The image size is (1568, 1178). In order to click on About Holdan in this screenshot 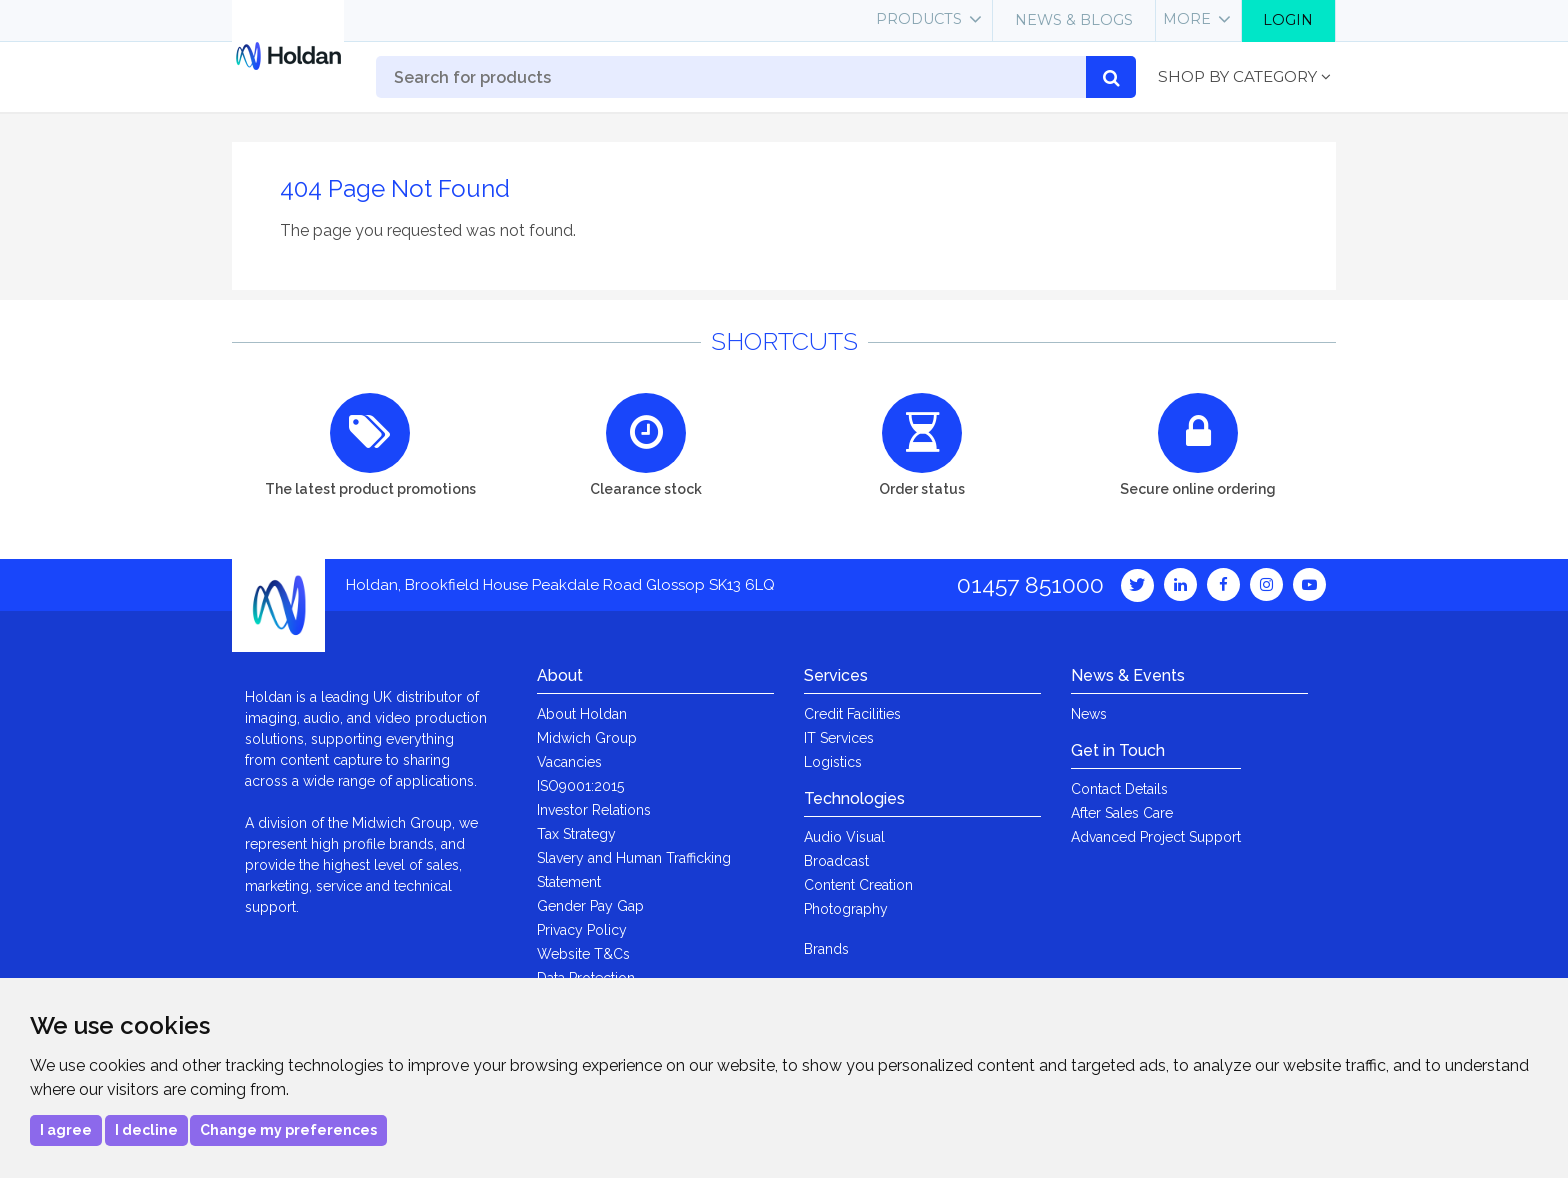, I will do `click(582, 714)`.